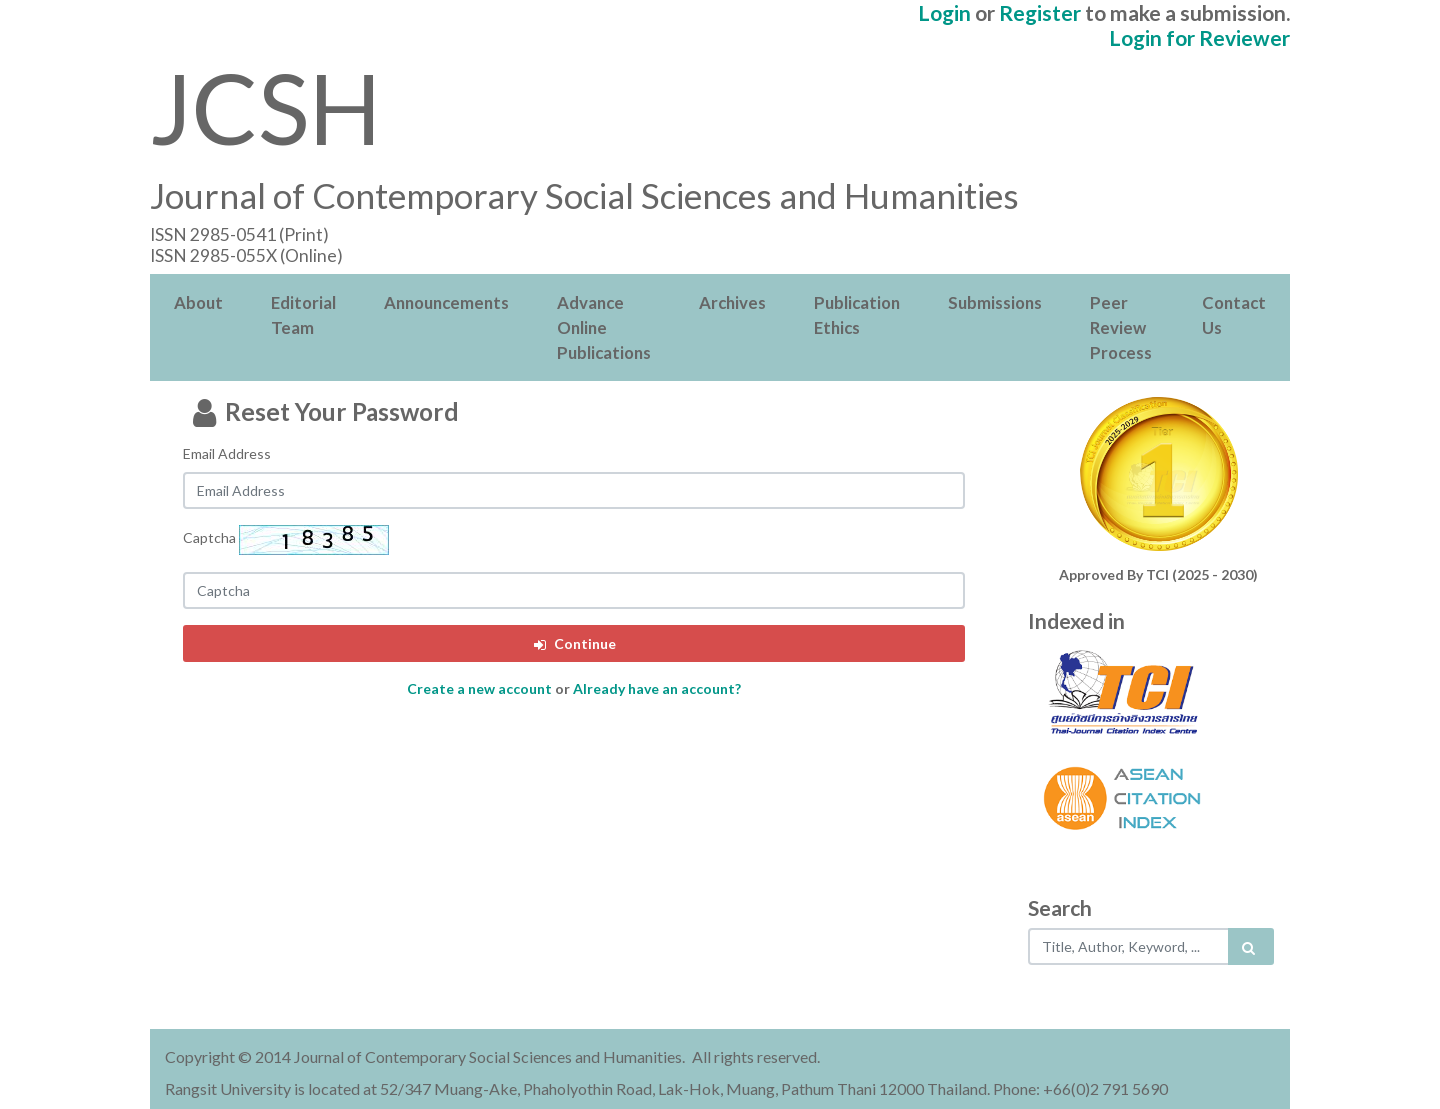 The height and width of the screenshot is (1109, 1440). I want to click on Email Address, so click(227, 453).